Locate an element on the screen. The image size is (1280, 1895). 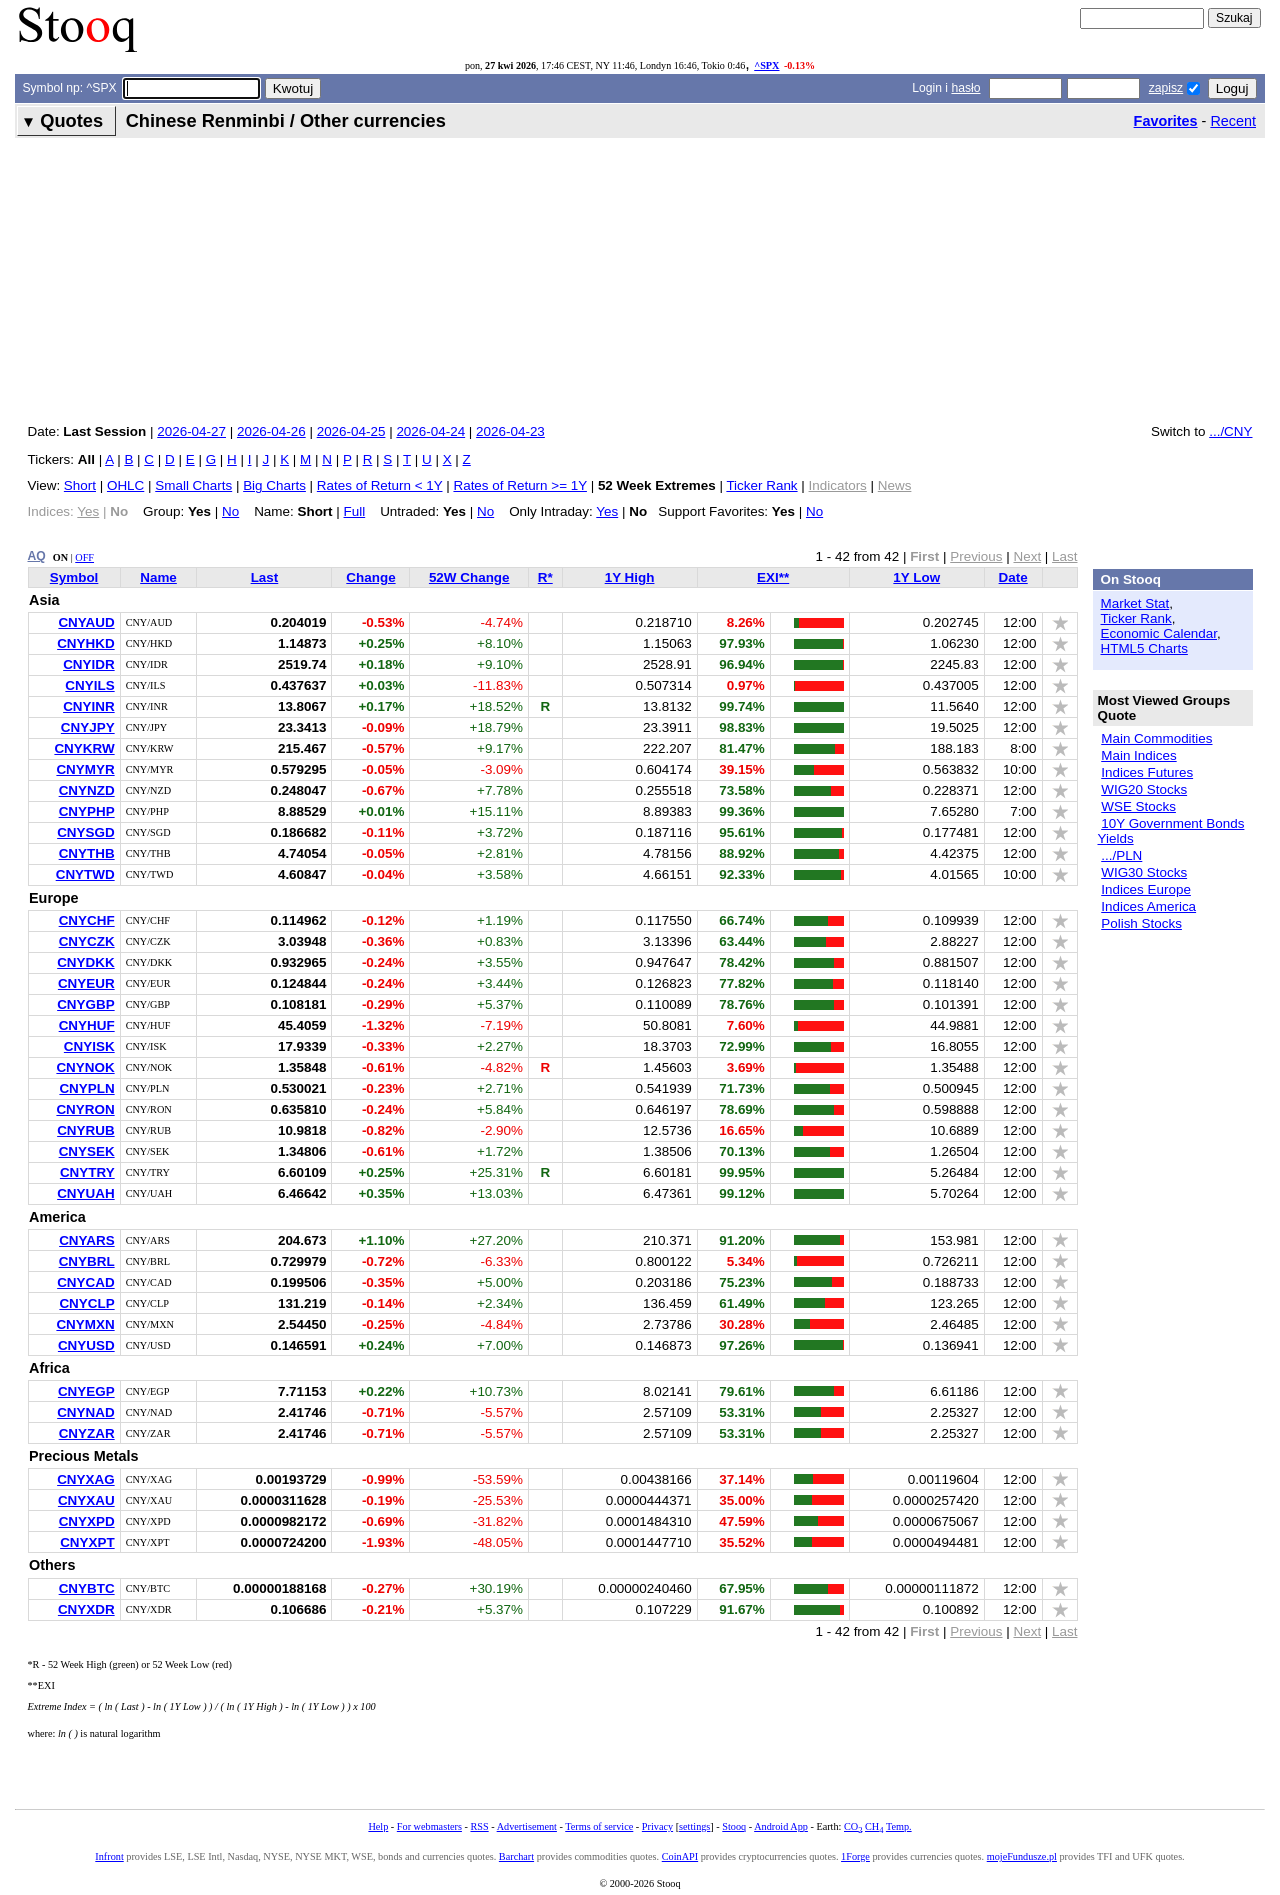
R* is located at coordinates (545, 577).